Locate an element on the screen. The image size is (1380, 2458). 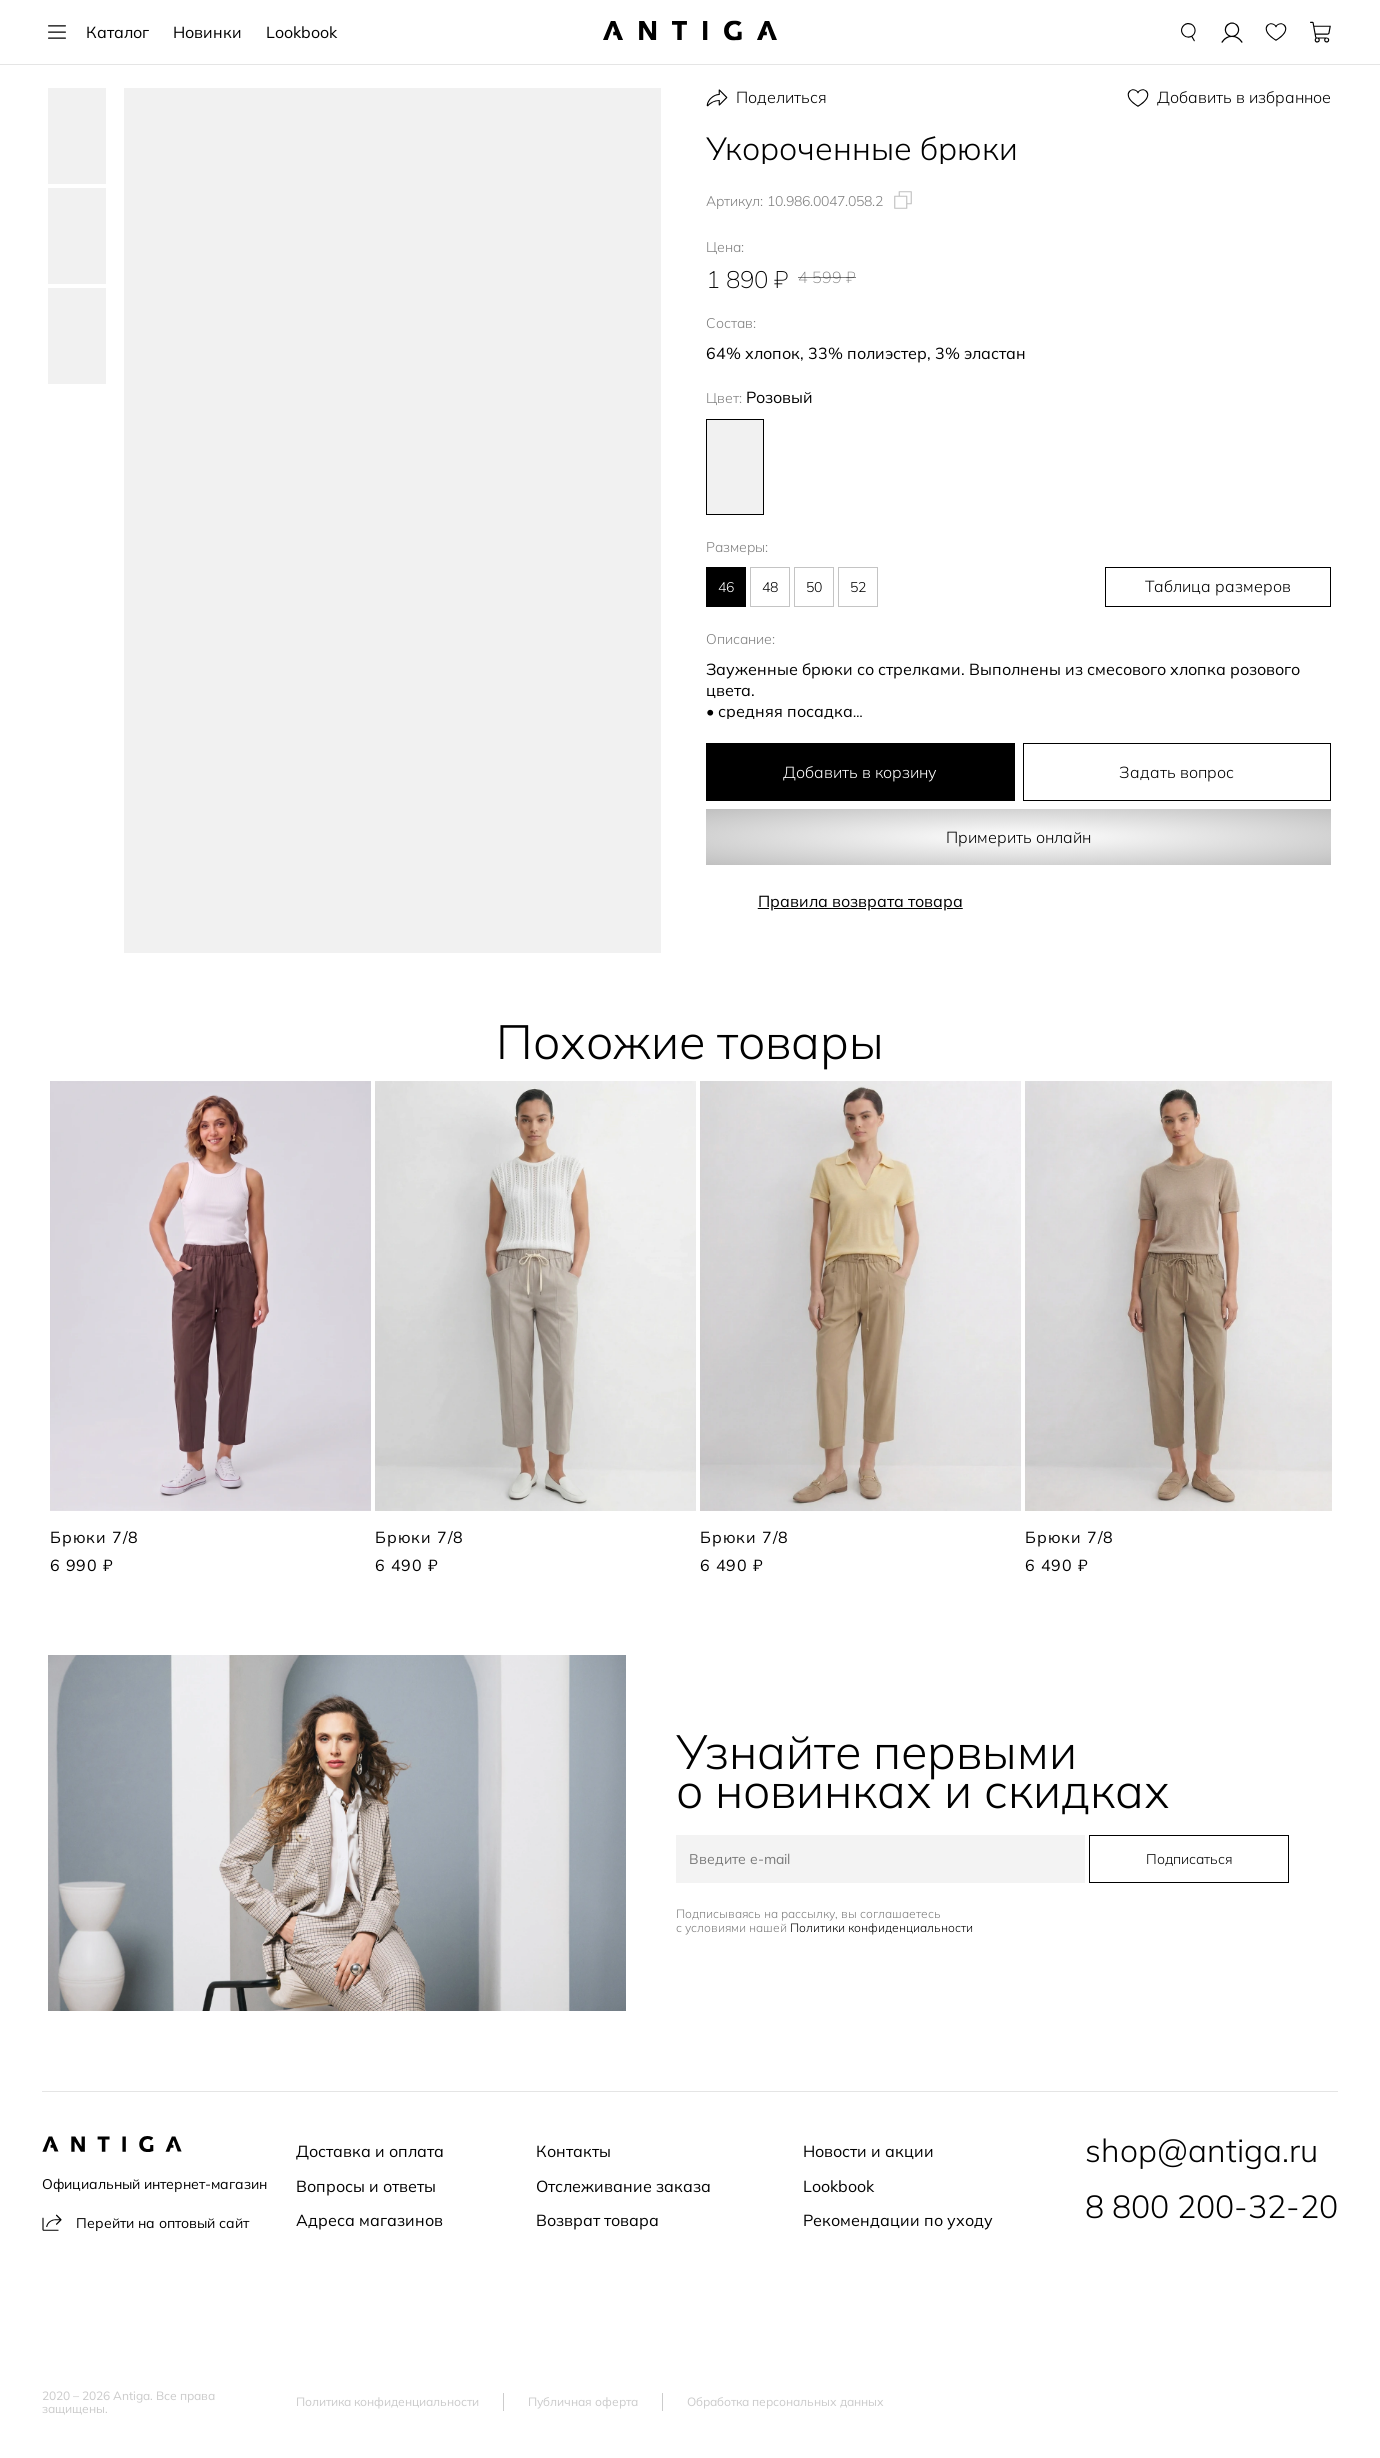
Доставка и оплата is located at coordinates (370, 2151).